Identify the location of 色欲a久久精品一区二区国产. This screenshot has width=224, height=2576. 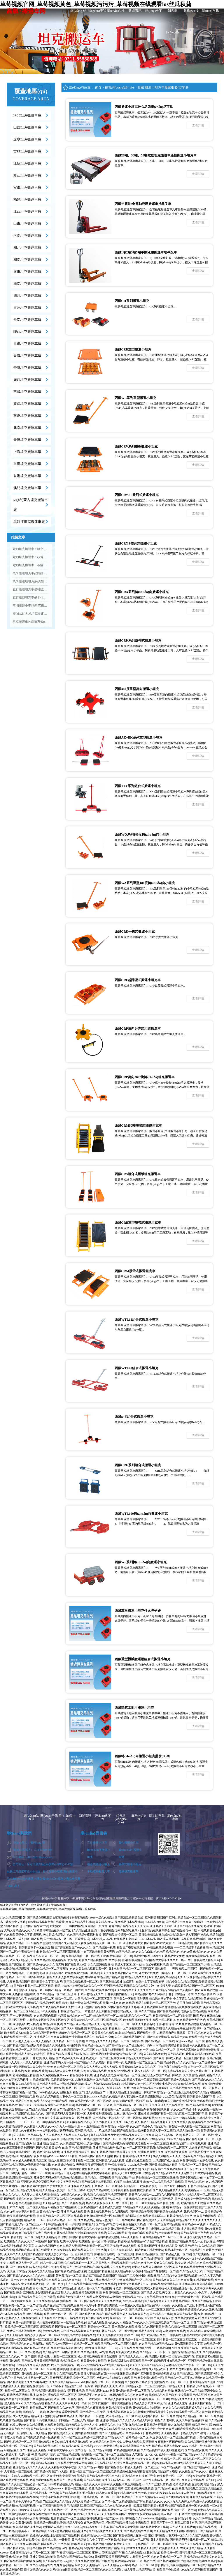
(36, 1990).